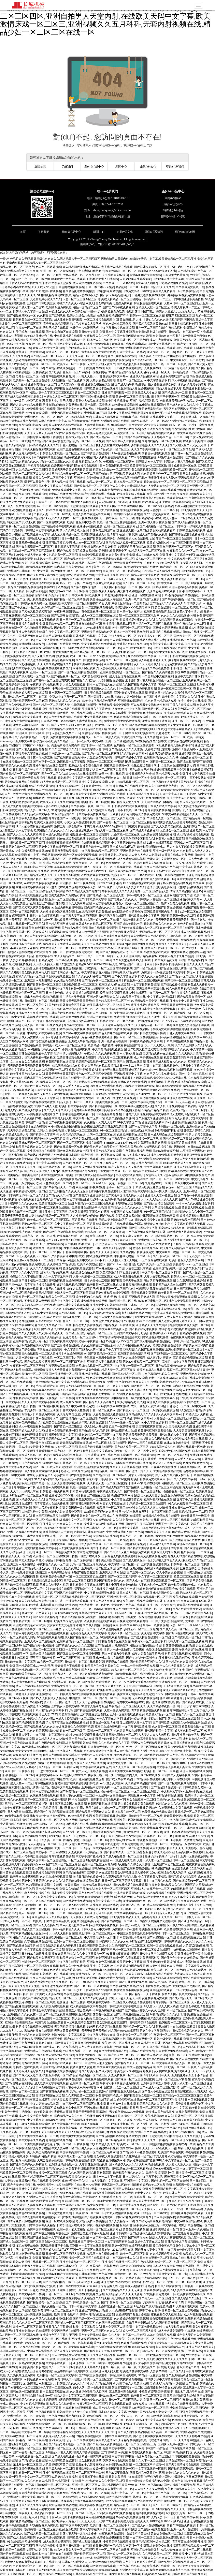 Image resolution: width=215 pixels, height=2576 pixels. Describe the element at coordinates (101, 319) in the screenshot. I see `一区二区视频在线观看入口` at that location.